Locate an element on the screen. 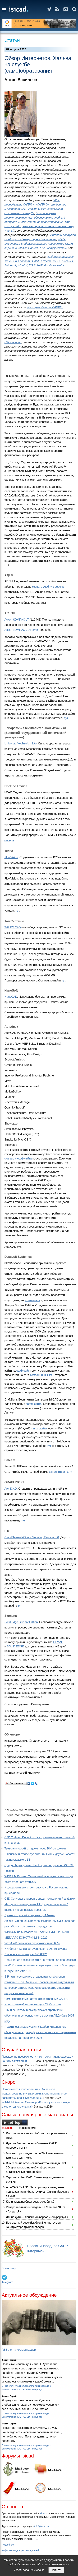 The height and width of the screenshot is (2576, 78). офф.сайт is located at coordinates (22, 1370).